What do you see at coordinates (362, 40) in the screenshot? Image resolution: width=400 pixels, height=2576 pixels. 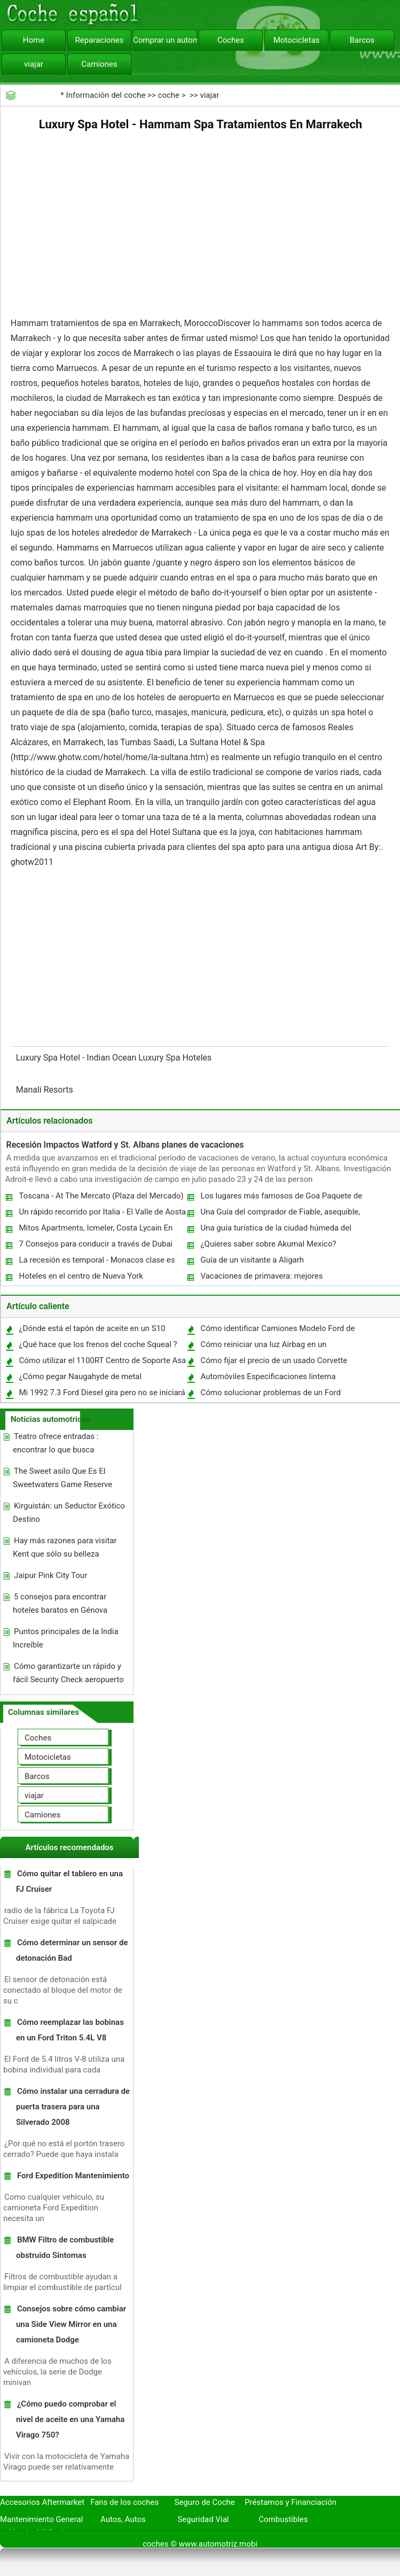 I see `Barcos` at bounding box center [362, 40].